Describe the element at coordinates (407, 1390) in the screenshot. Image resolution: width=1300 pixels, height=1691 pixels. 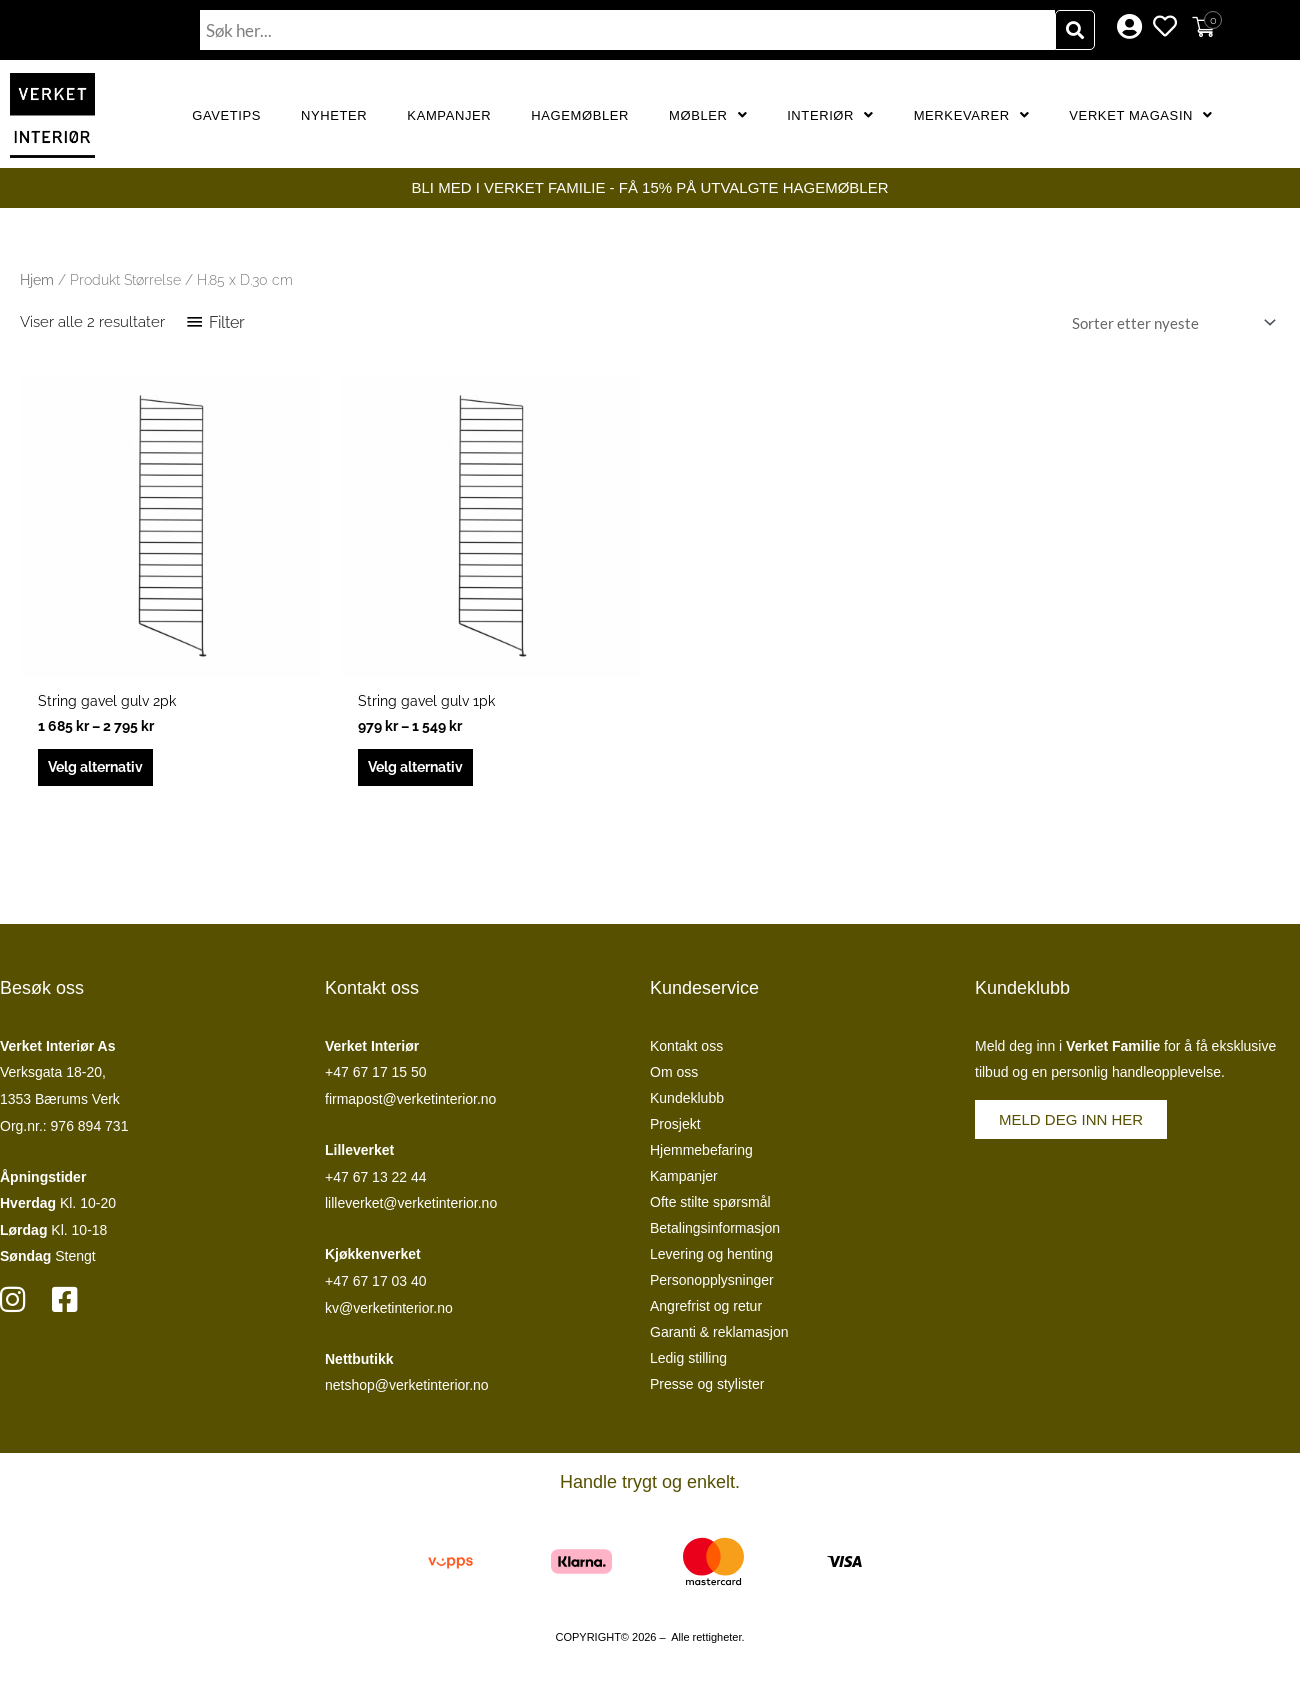
I see `netshop@verketinterior.no` at that location.